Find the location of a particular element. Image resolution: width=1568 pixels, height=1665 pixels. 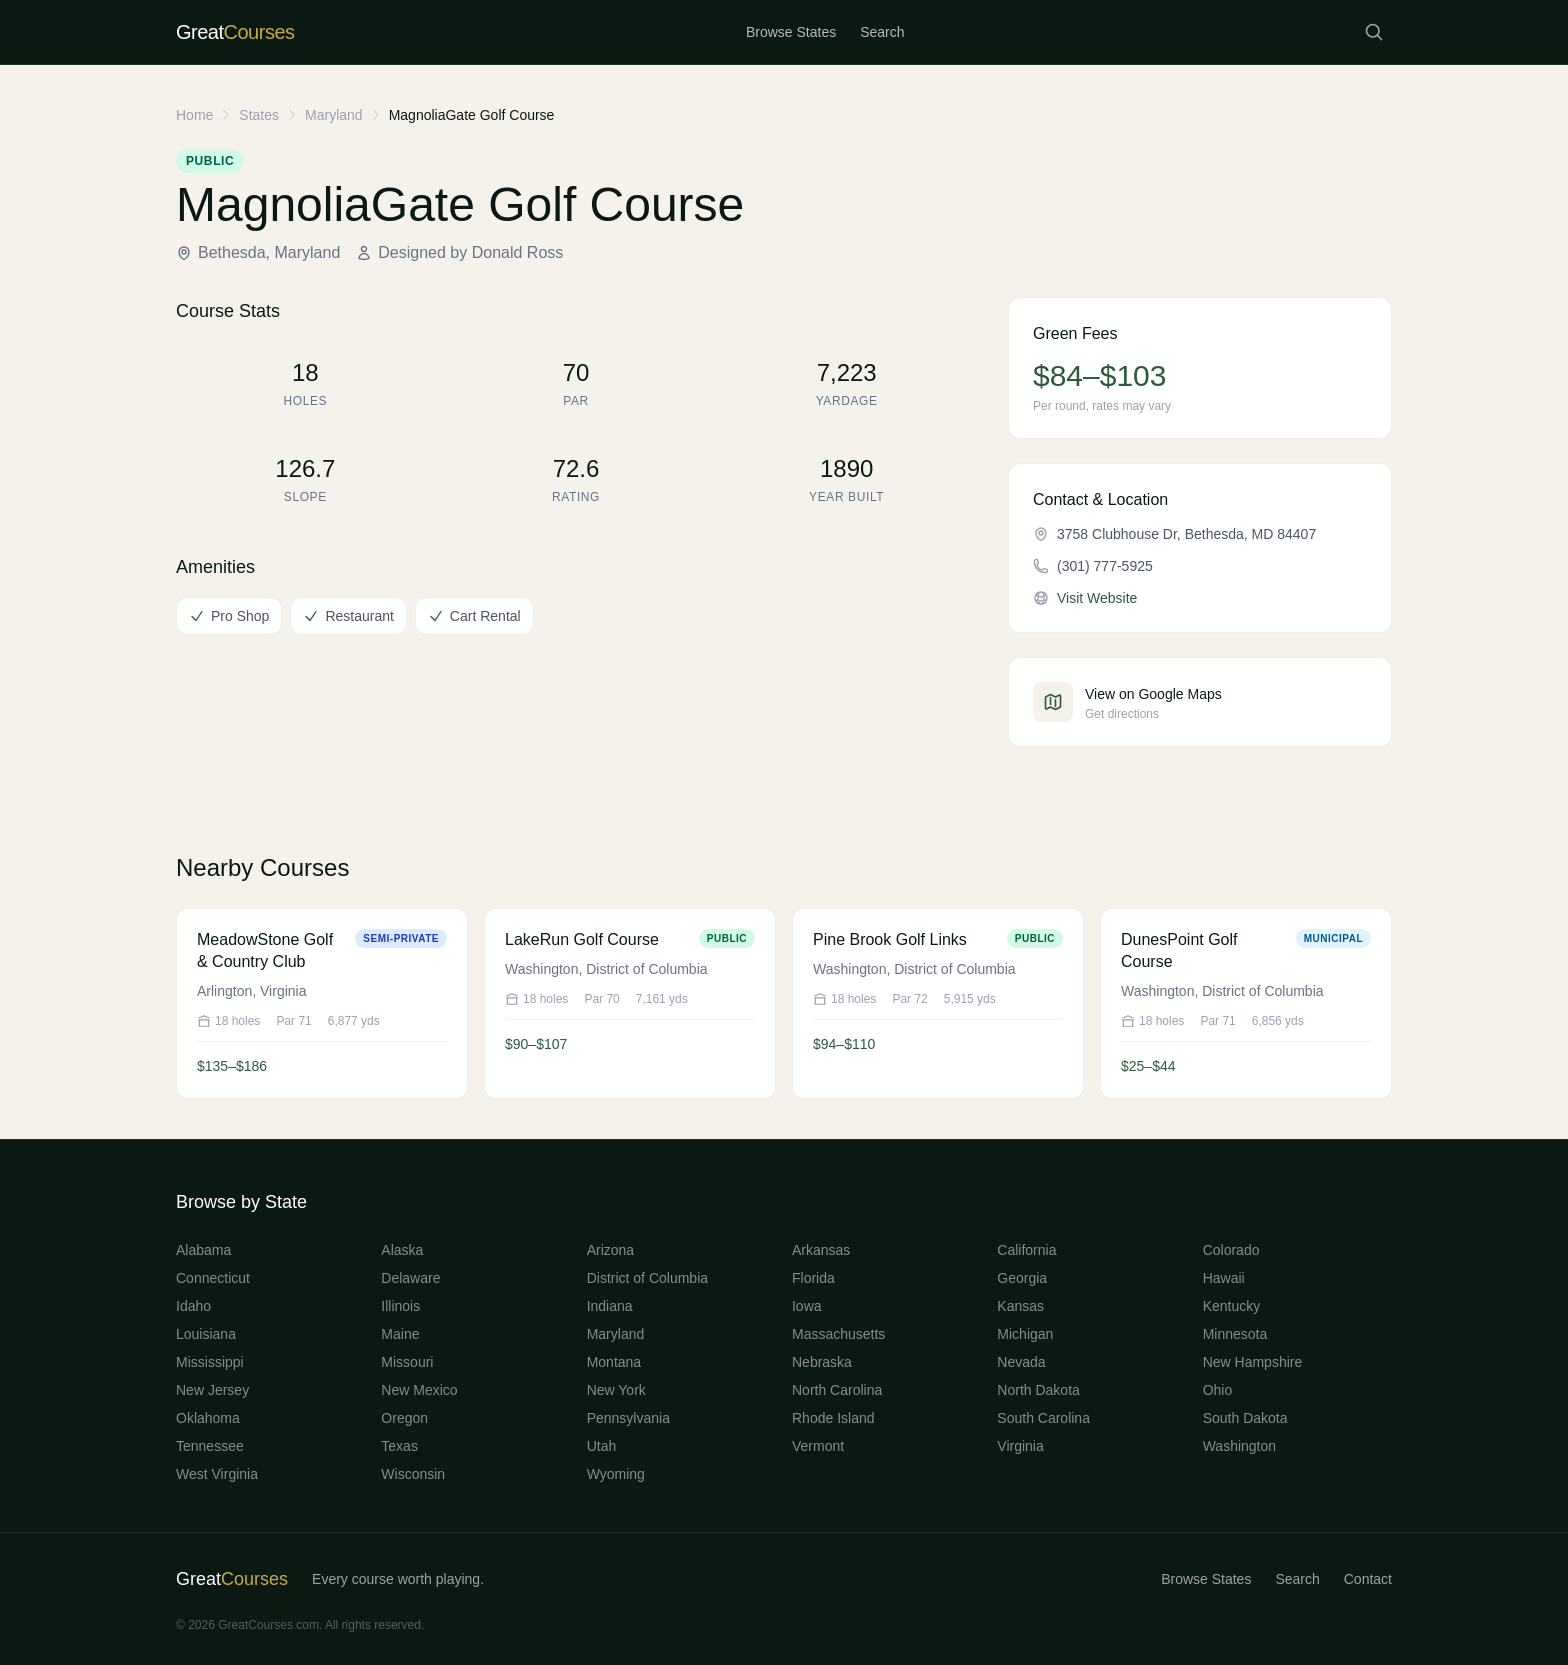

New Hampshire is located at coordinates (1253, 1362).